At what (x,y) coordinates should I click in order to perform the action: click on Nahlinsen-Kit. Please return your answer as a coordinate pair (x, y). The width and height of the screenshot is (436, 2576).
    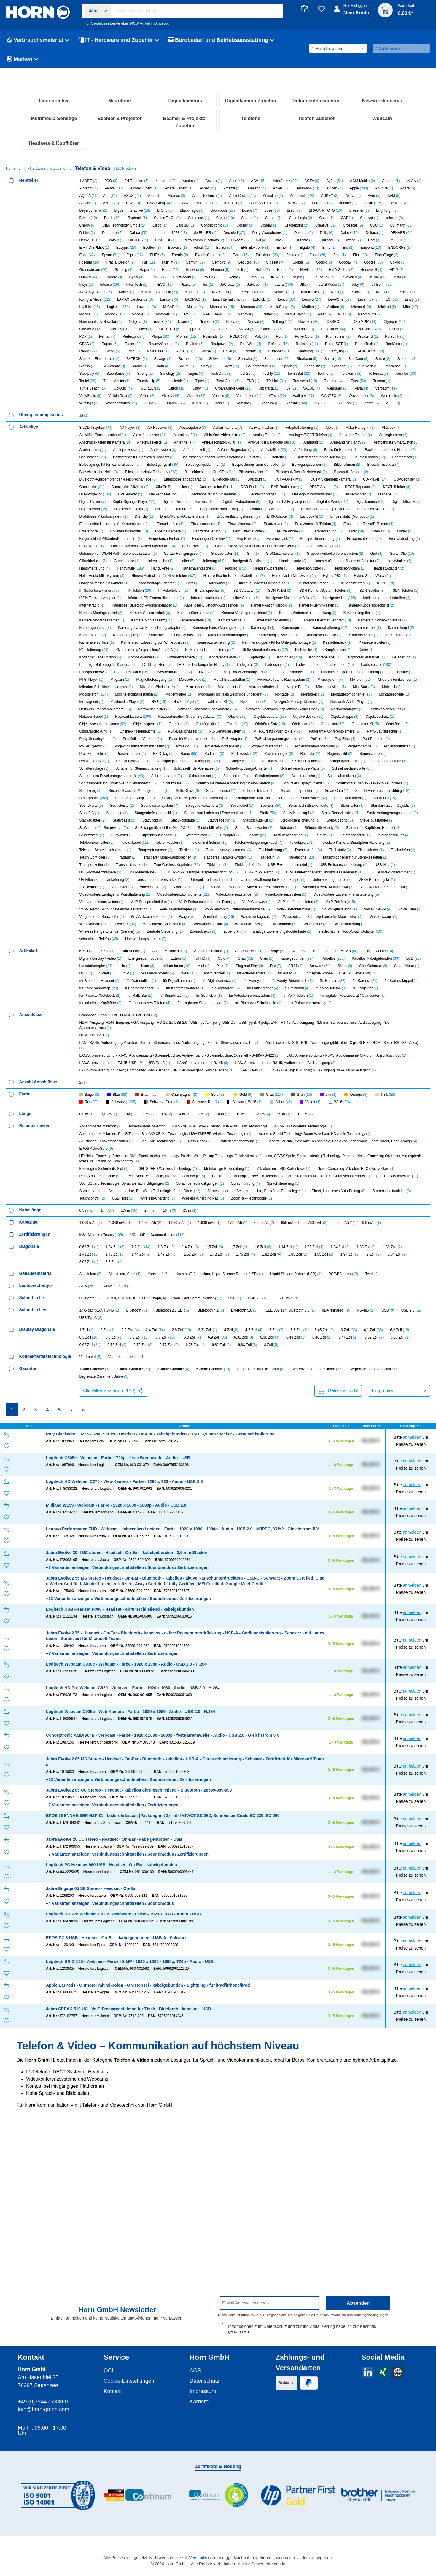
    Looking at the image, I should click on (219, 874).